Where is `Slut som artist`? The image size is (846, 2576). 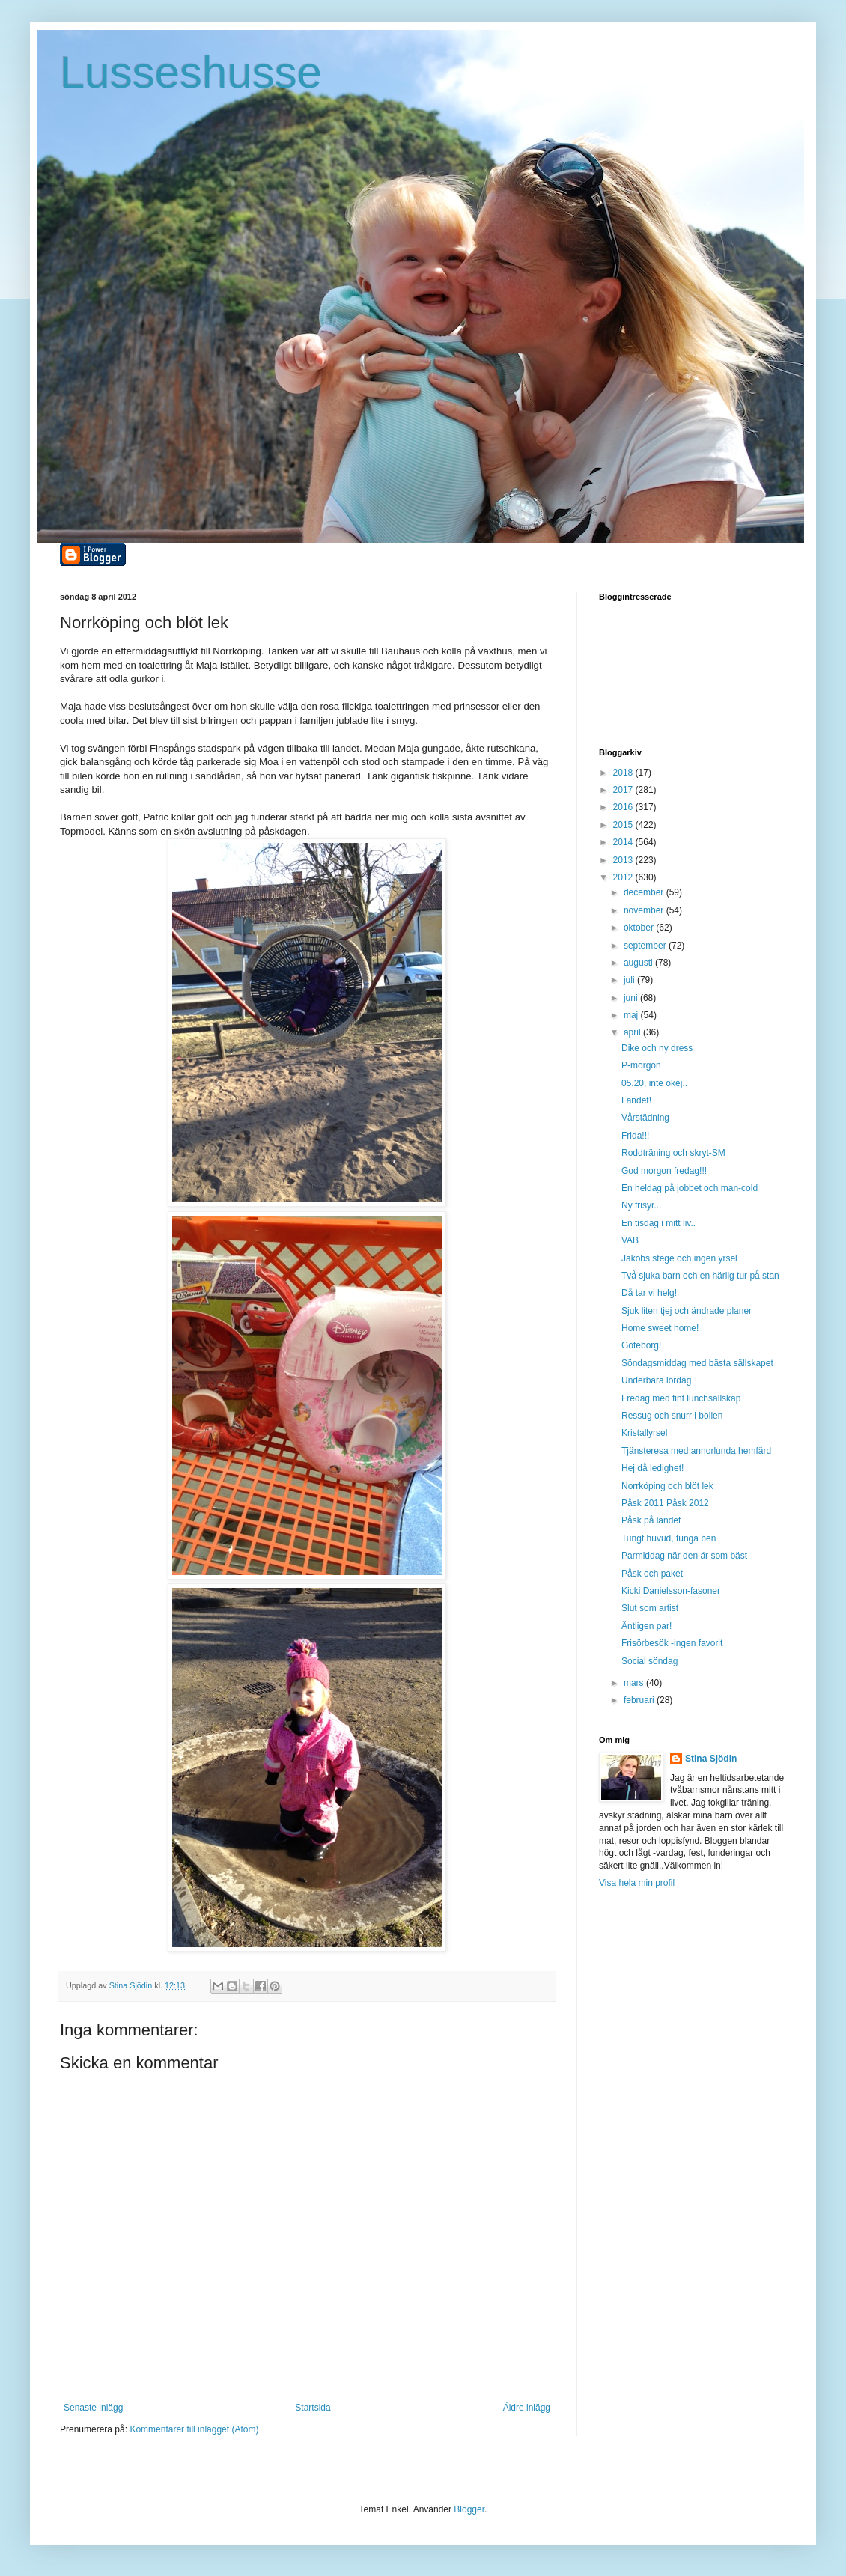
Slut som artist is located at coordinates (649, 1608).